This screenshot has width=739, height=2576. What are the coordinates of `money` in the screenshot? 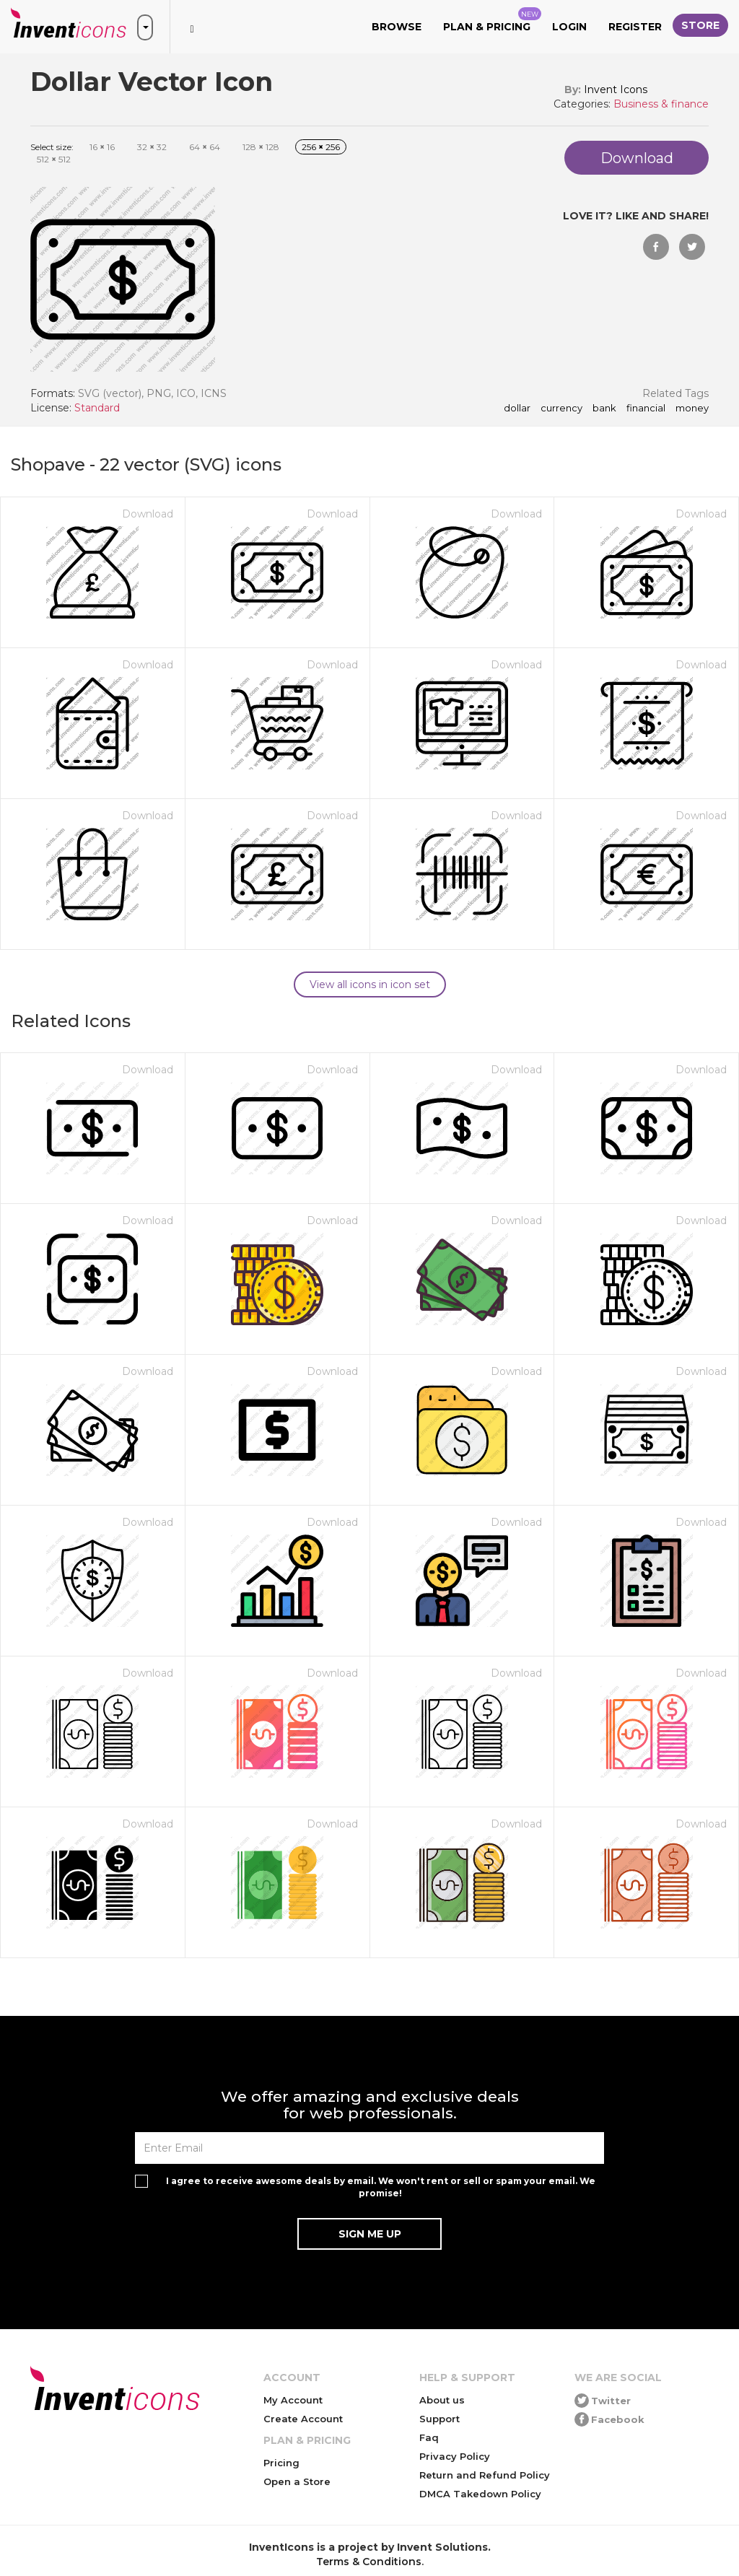 It's located at (692, 408).